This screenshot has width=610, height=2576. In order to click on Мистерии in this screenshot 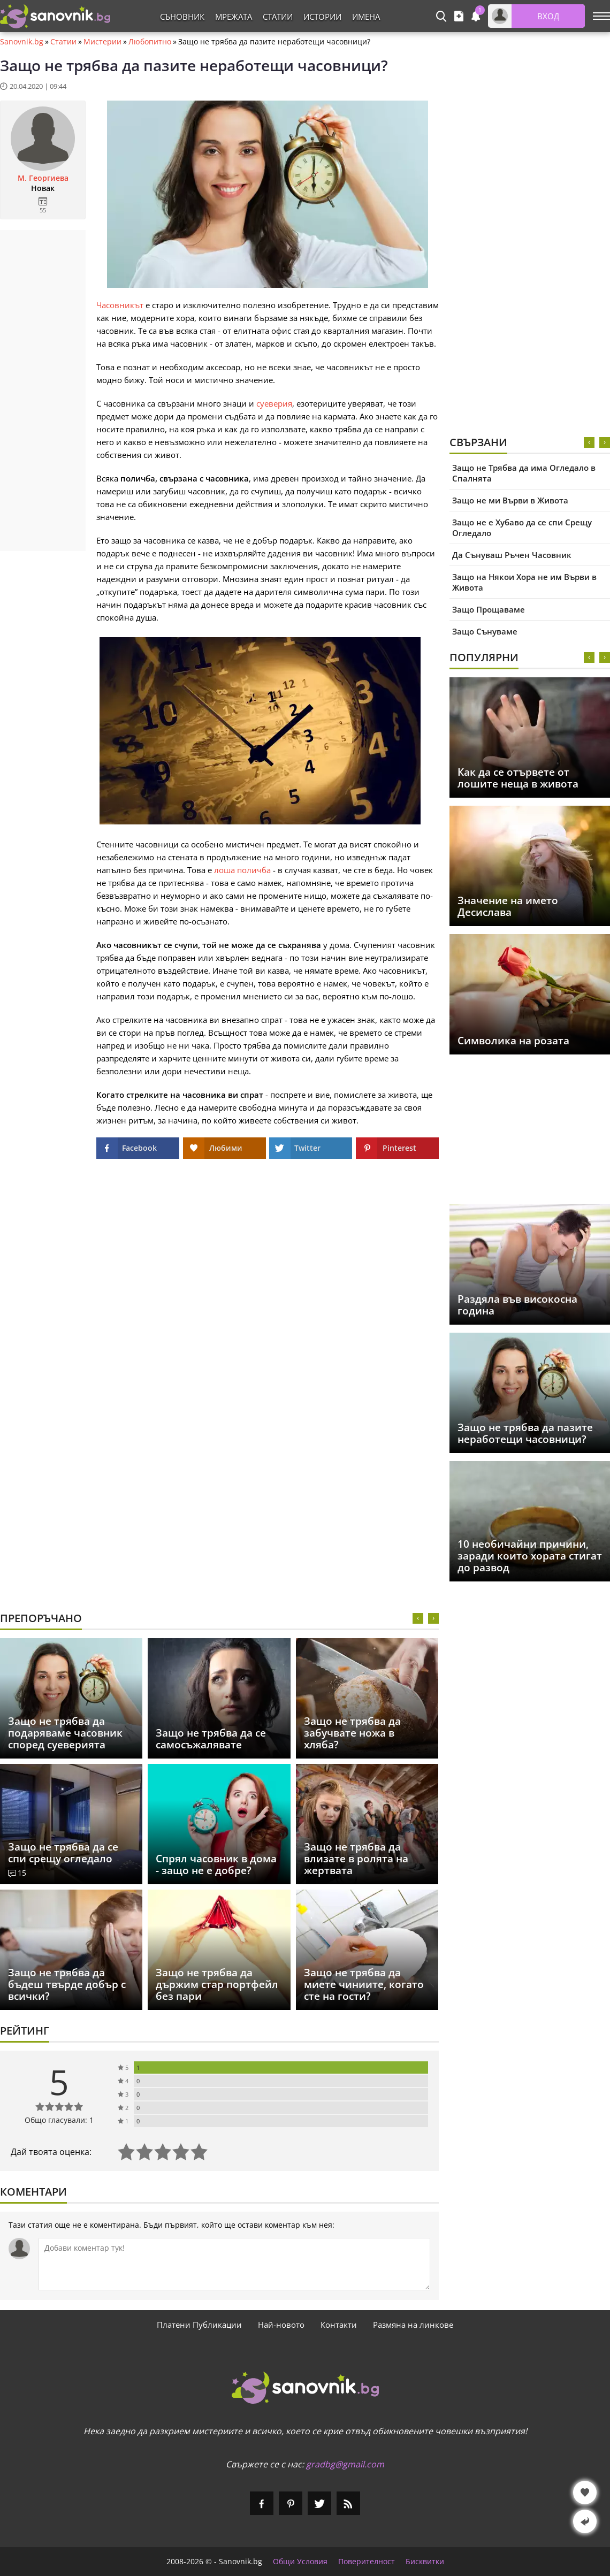, I will do `click(102, 41)`.